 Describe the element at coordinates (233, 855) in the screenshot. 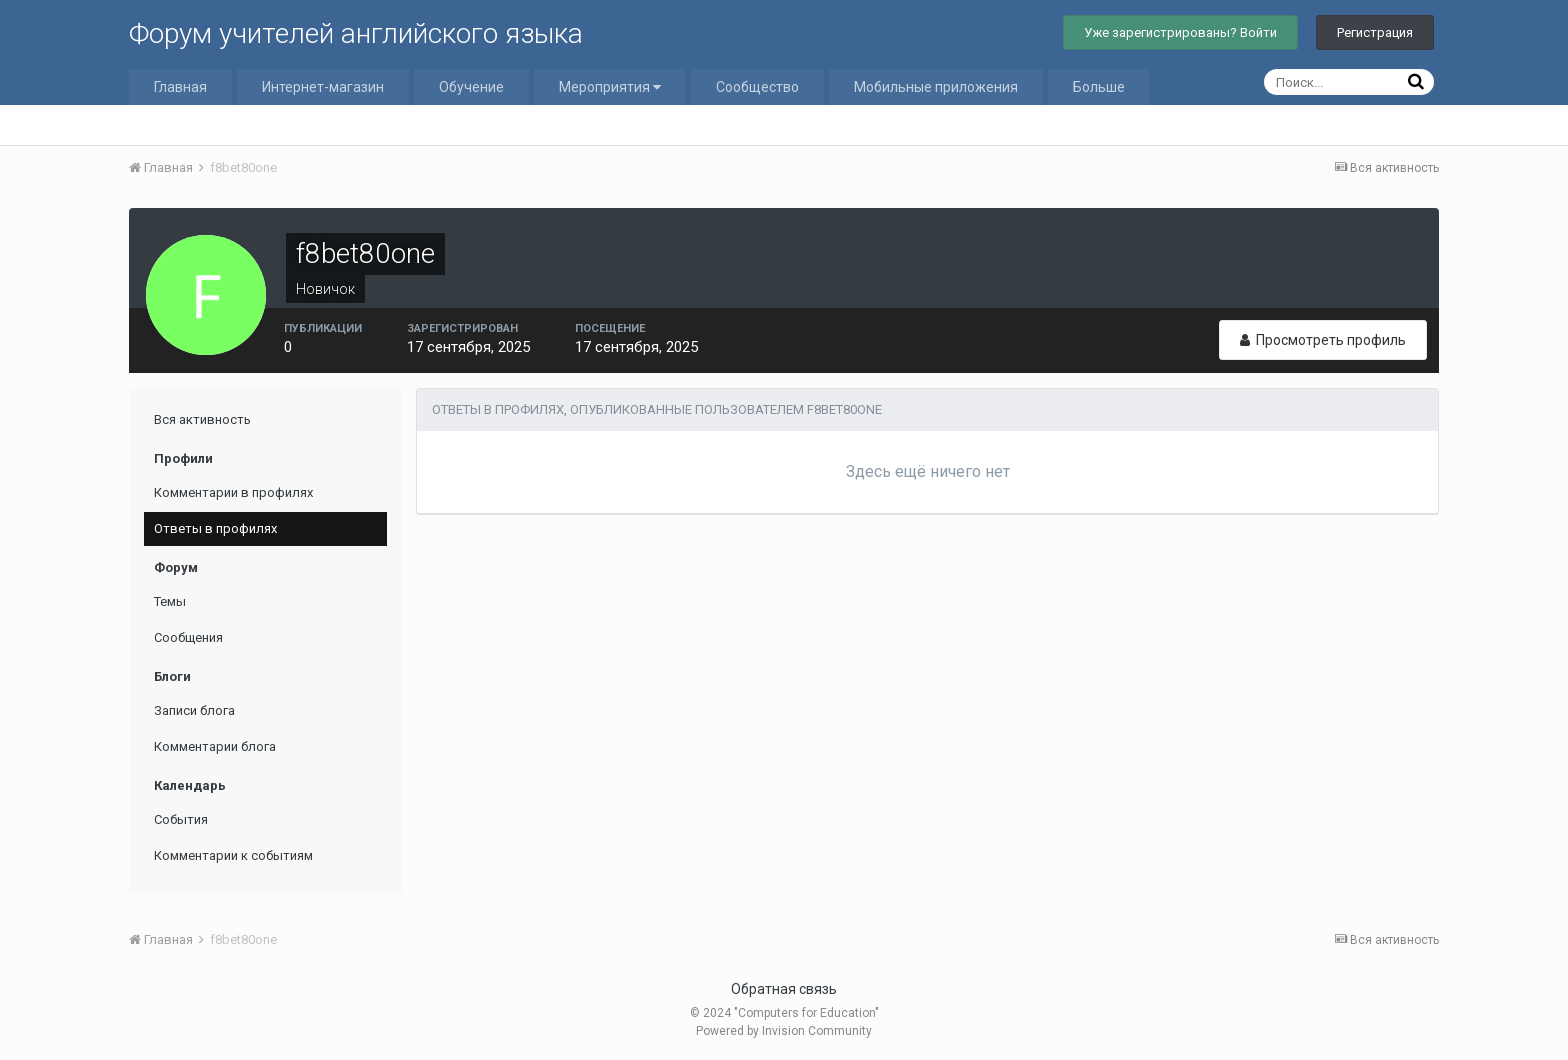

I see `Комментарии к событиям` at that location.